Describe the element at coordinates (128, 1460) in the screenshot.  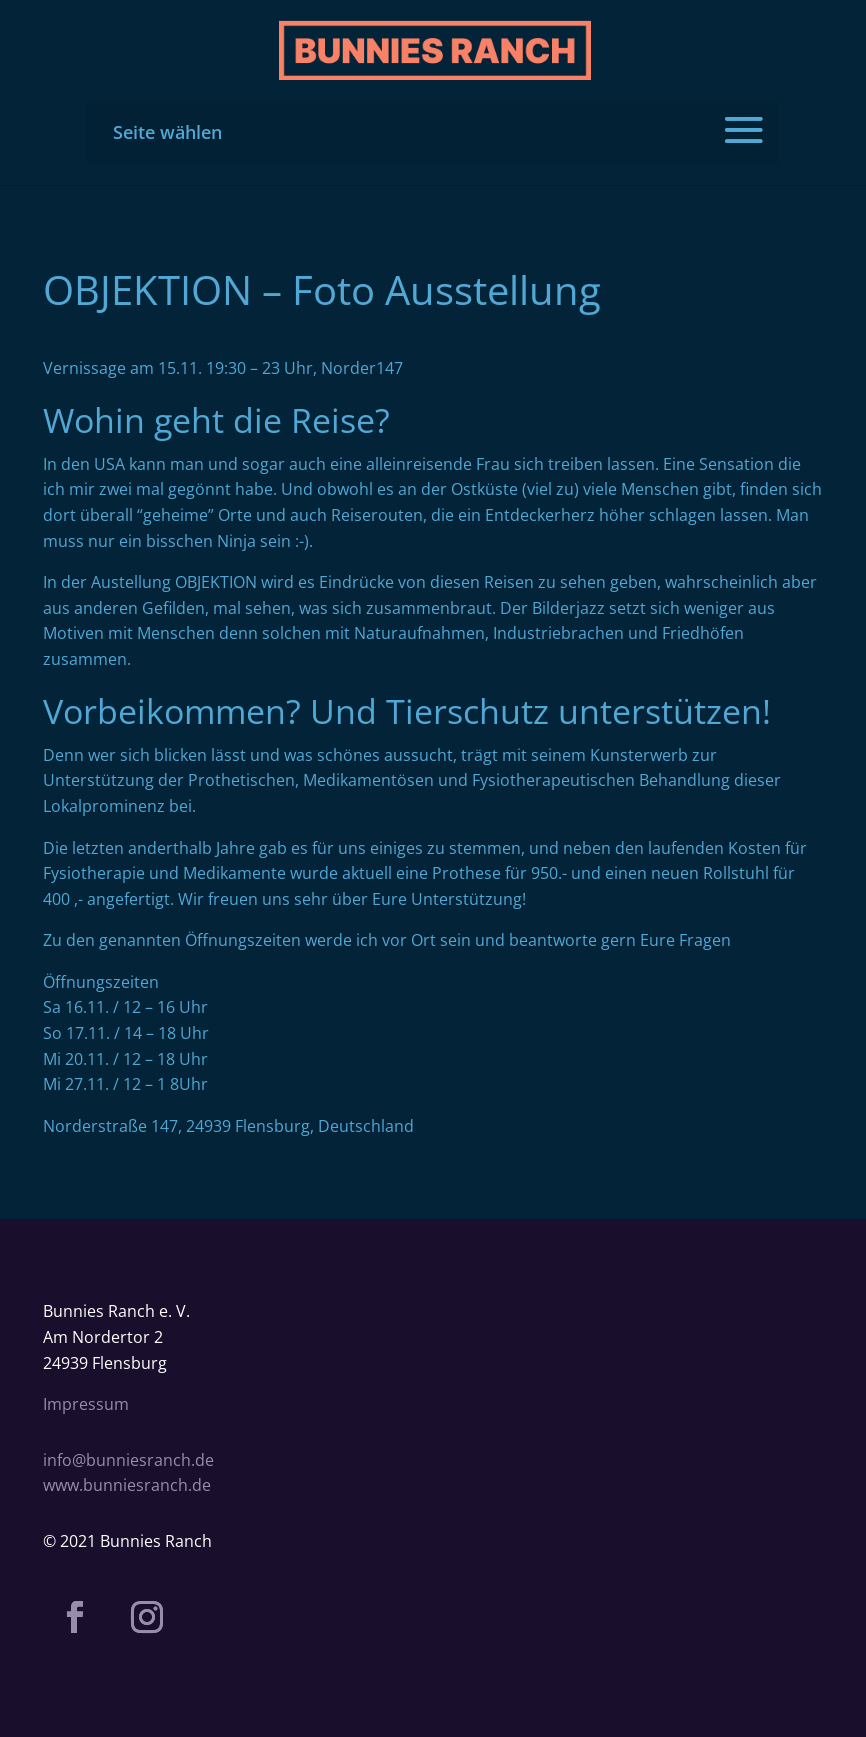
I see `info@bunniesranch.de` at that location.